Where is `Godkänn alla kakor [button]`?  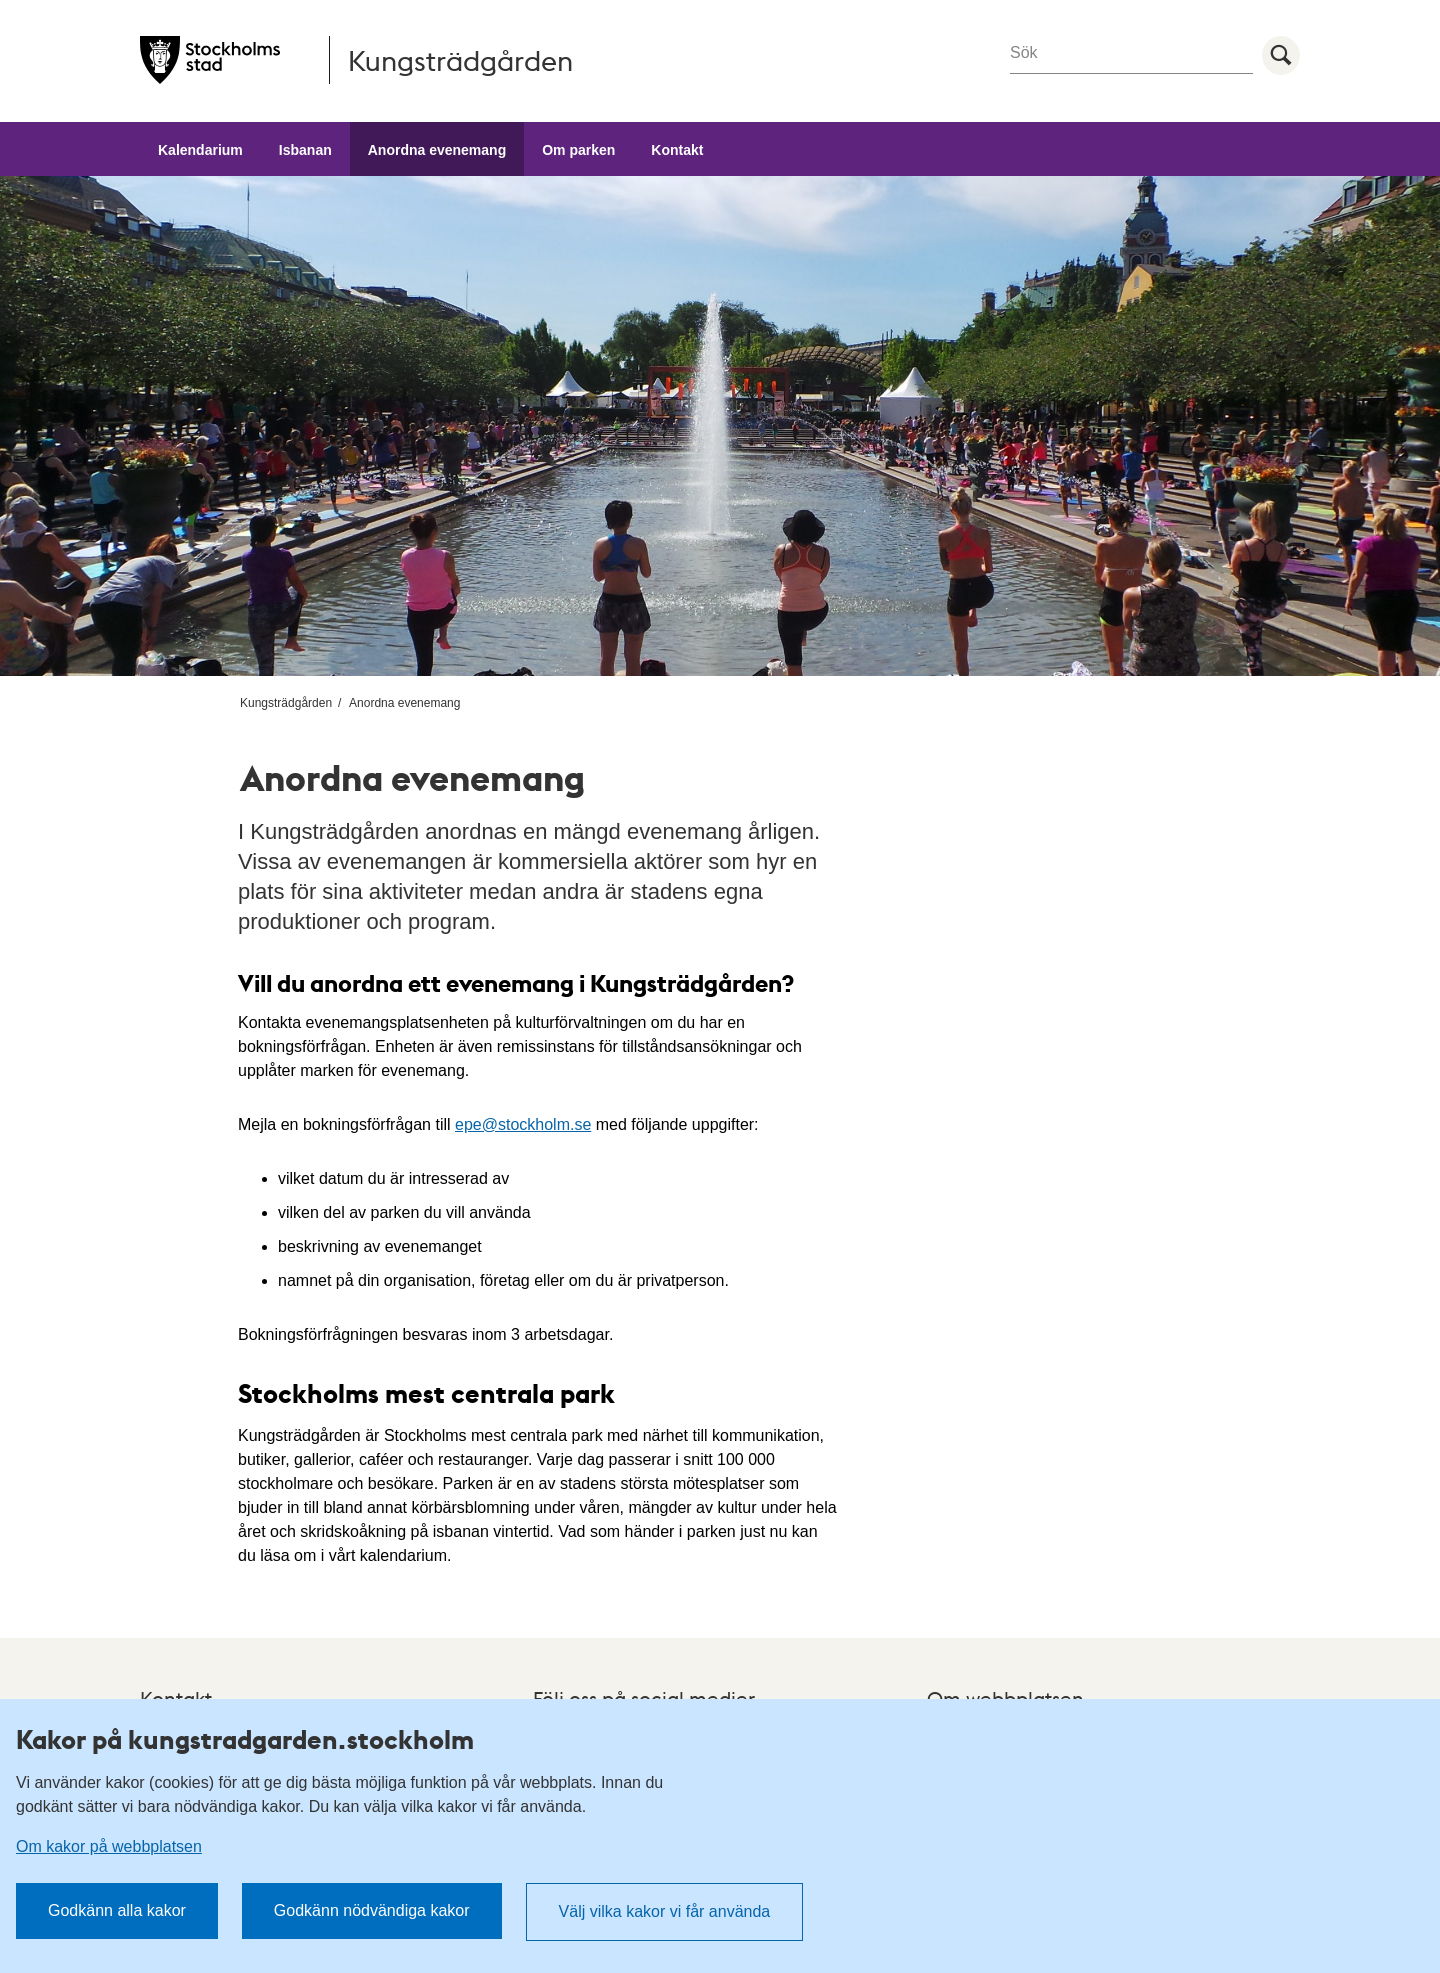 Godkänn alla kakor [button] is located at coordinates (117, 1910).